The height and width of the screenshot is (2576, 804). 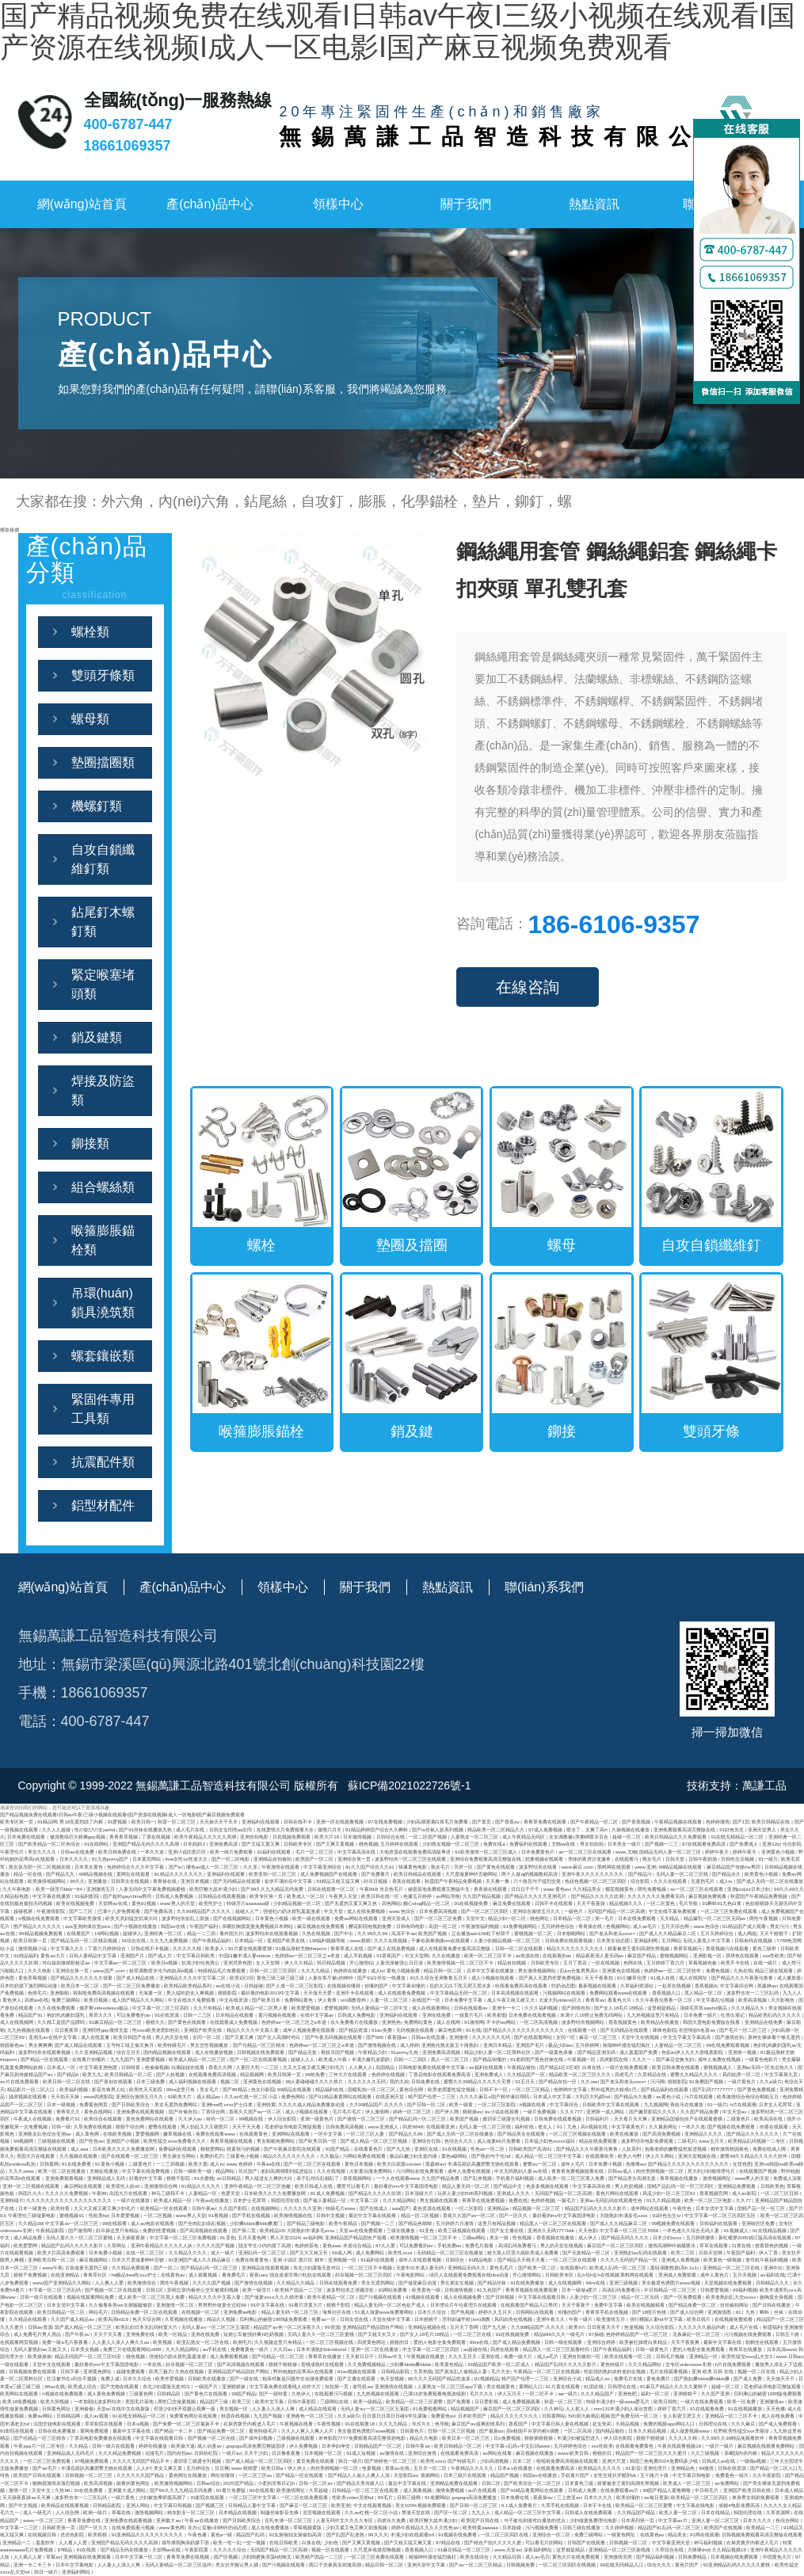 What do you see at coordinates (614, 2415) in the screenshot?
I see `500部大龄熟乱视频 国产免费无码一区二区` at bounding box center [614, 2415].